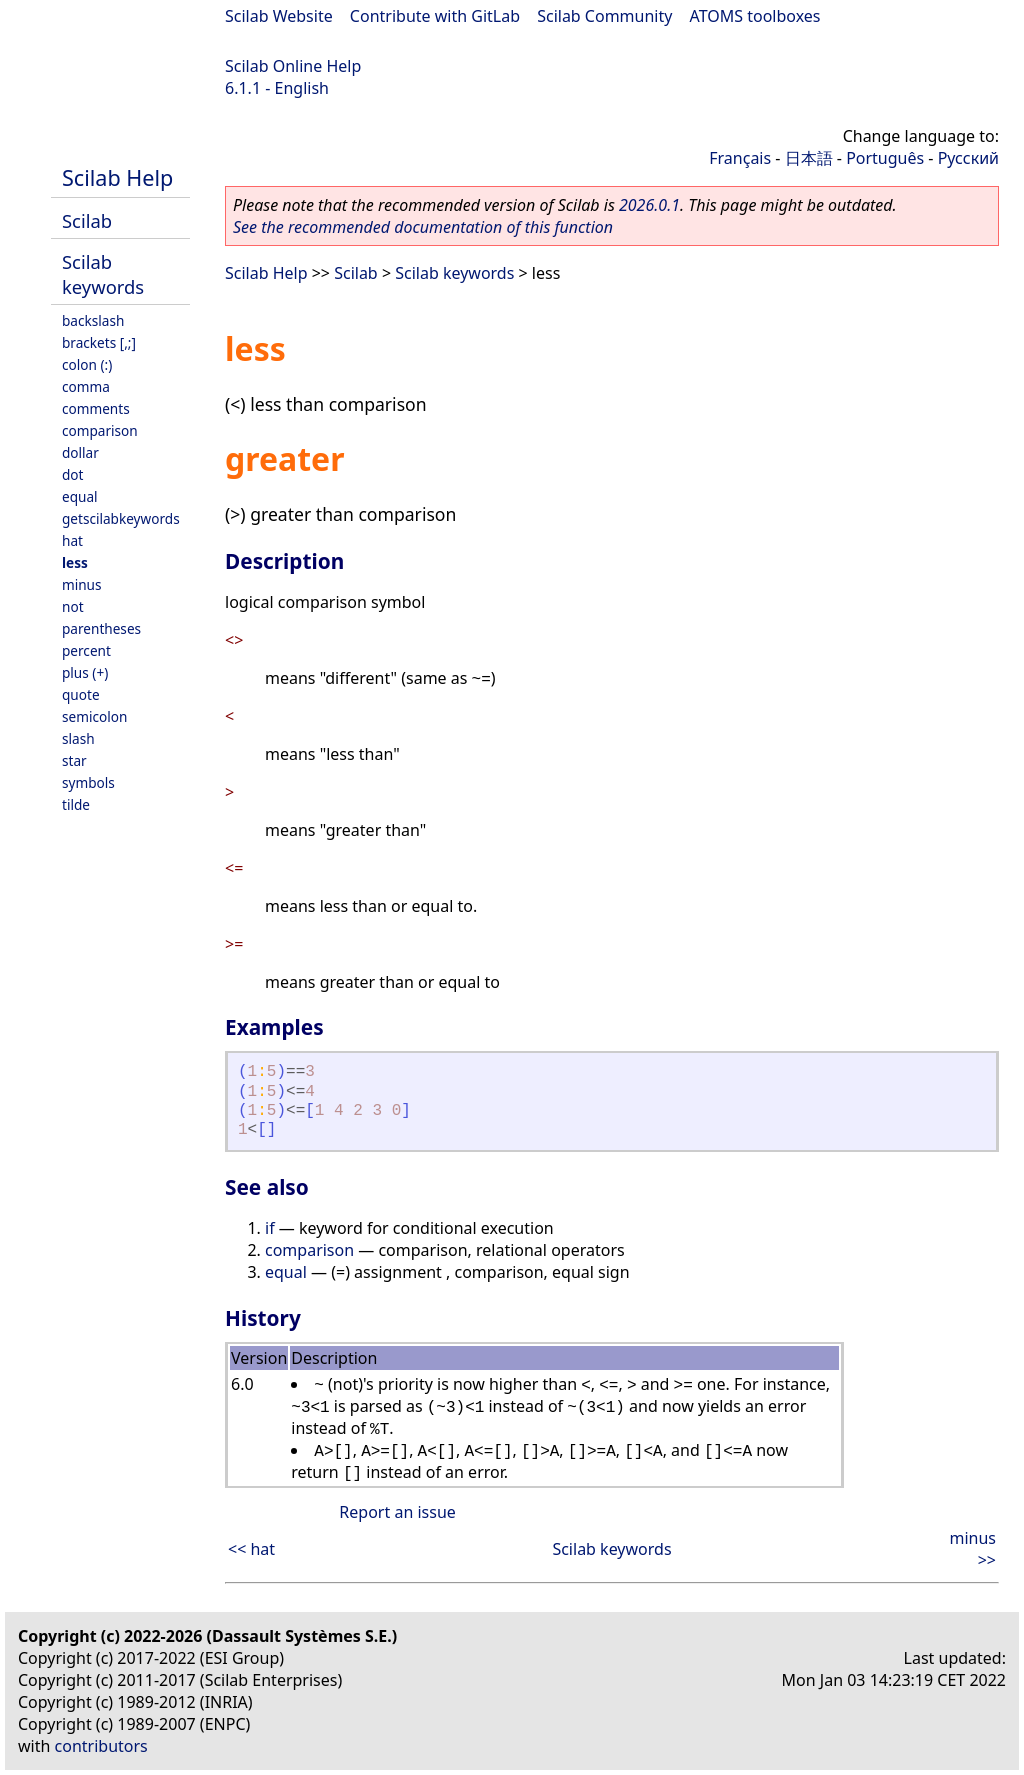  What do you see at coordinates (968, 158) in the screenshot?
I see `Русский` at bounding box center [968, 158].